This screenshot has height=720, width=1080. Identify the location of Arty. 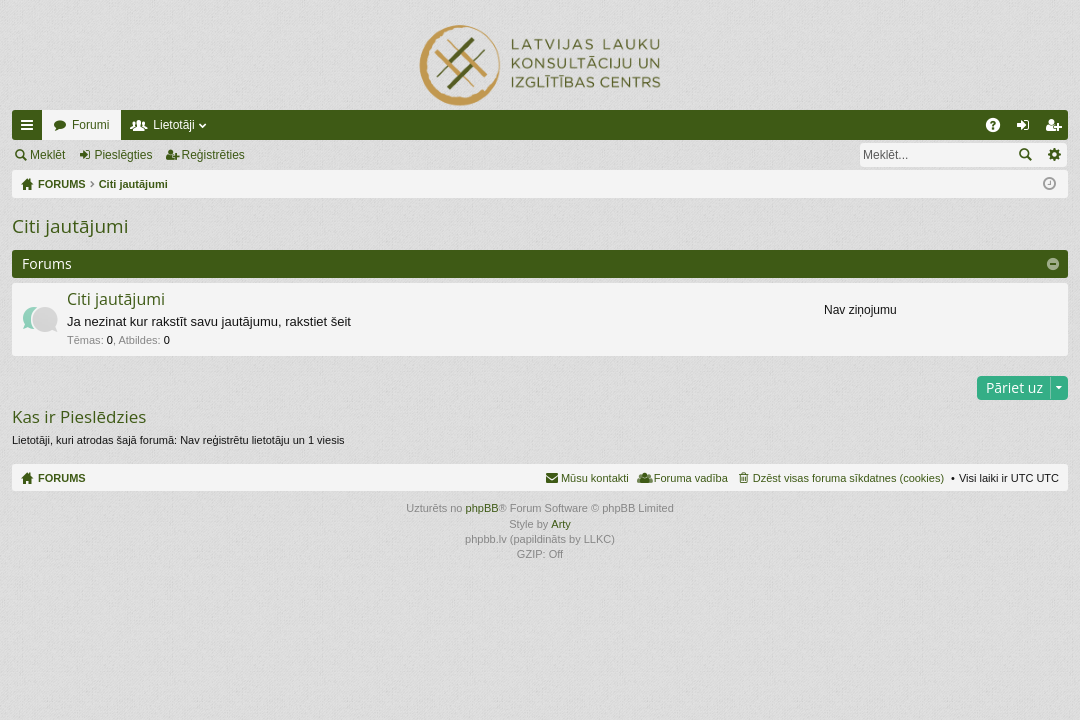
(561, 524).